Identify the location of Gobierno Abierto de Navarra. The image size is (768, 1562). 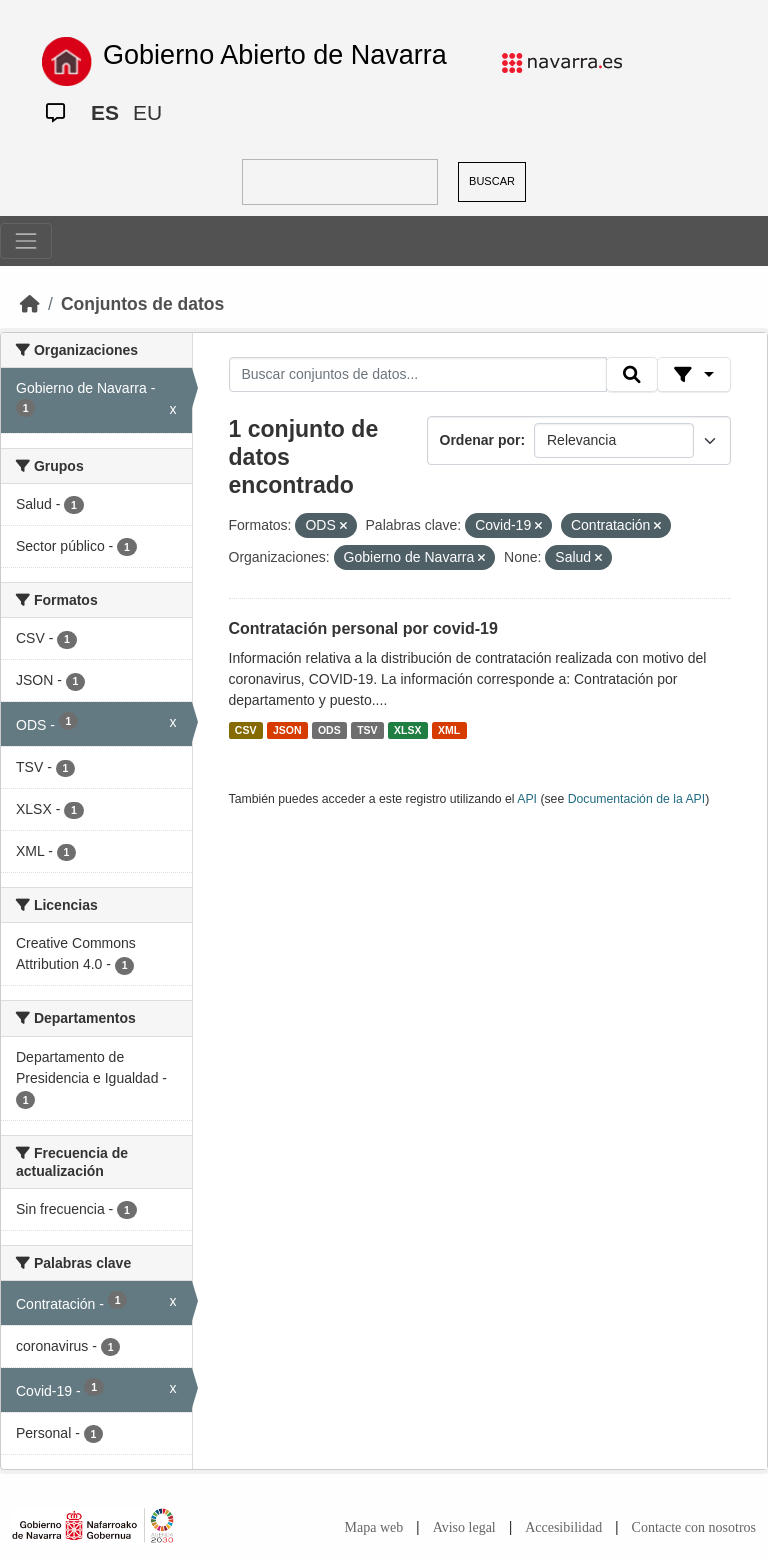
(275, 55).